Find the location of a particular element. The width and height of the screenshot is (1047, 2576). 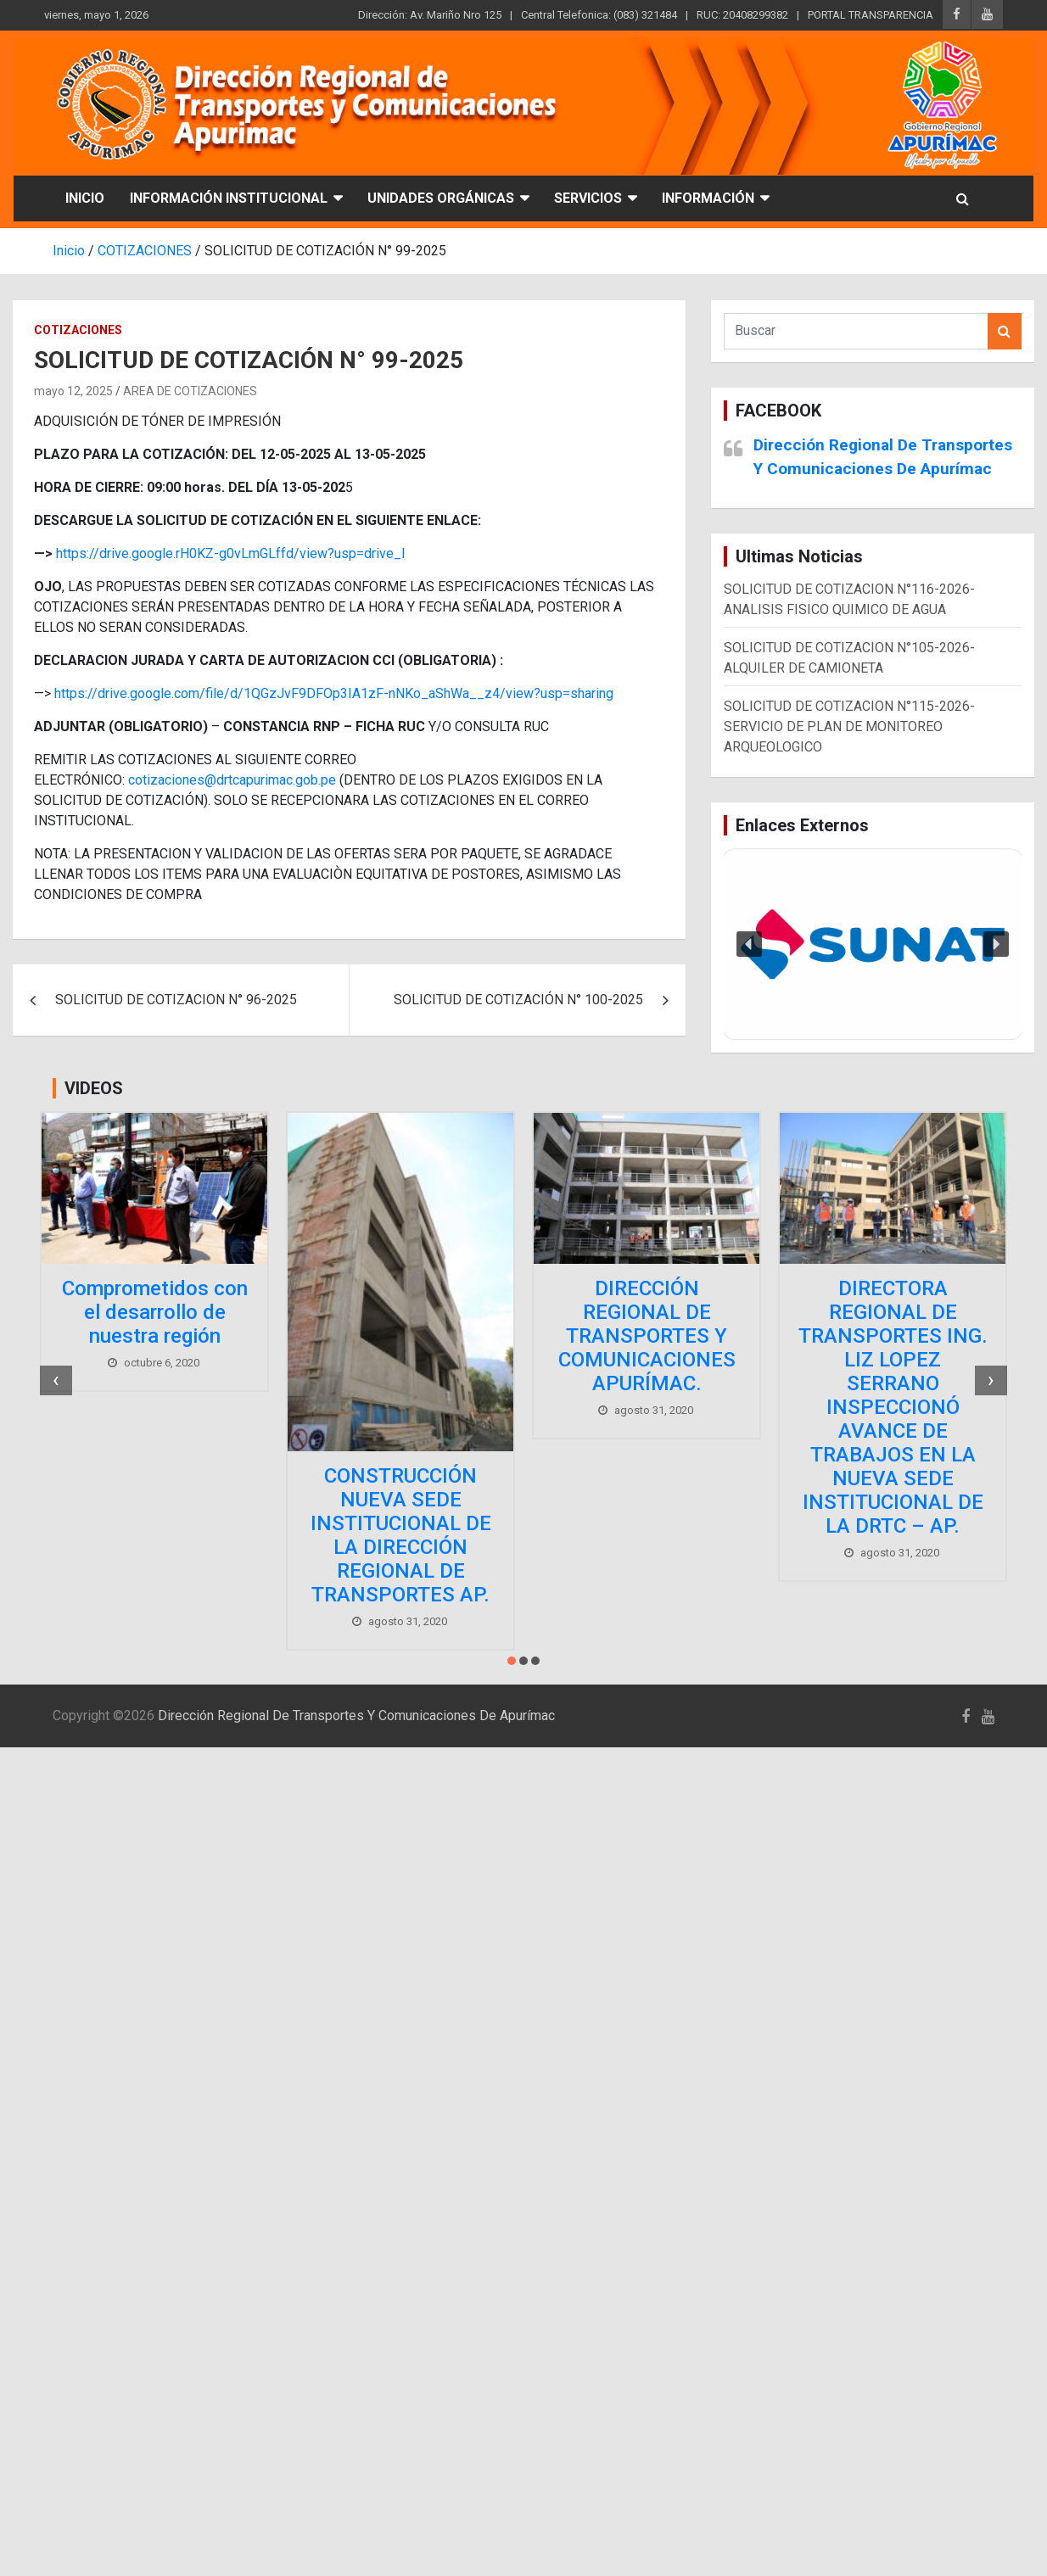

INICIO is located at coordinates (84, 198).